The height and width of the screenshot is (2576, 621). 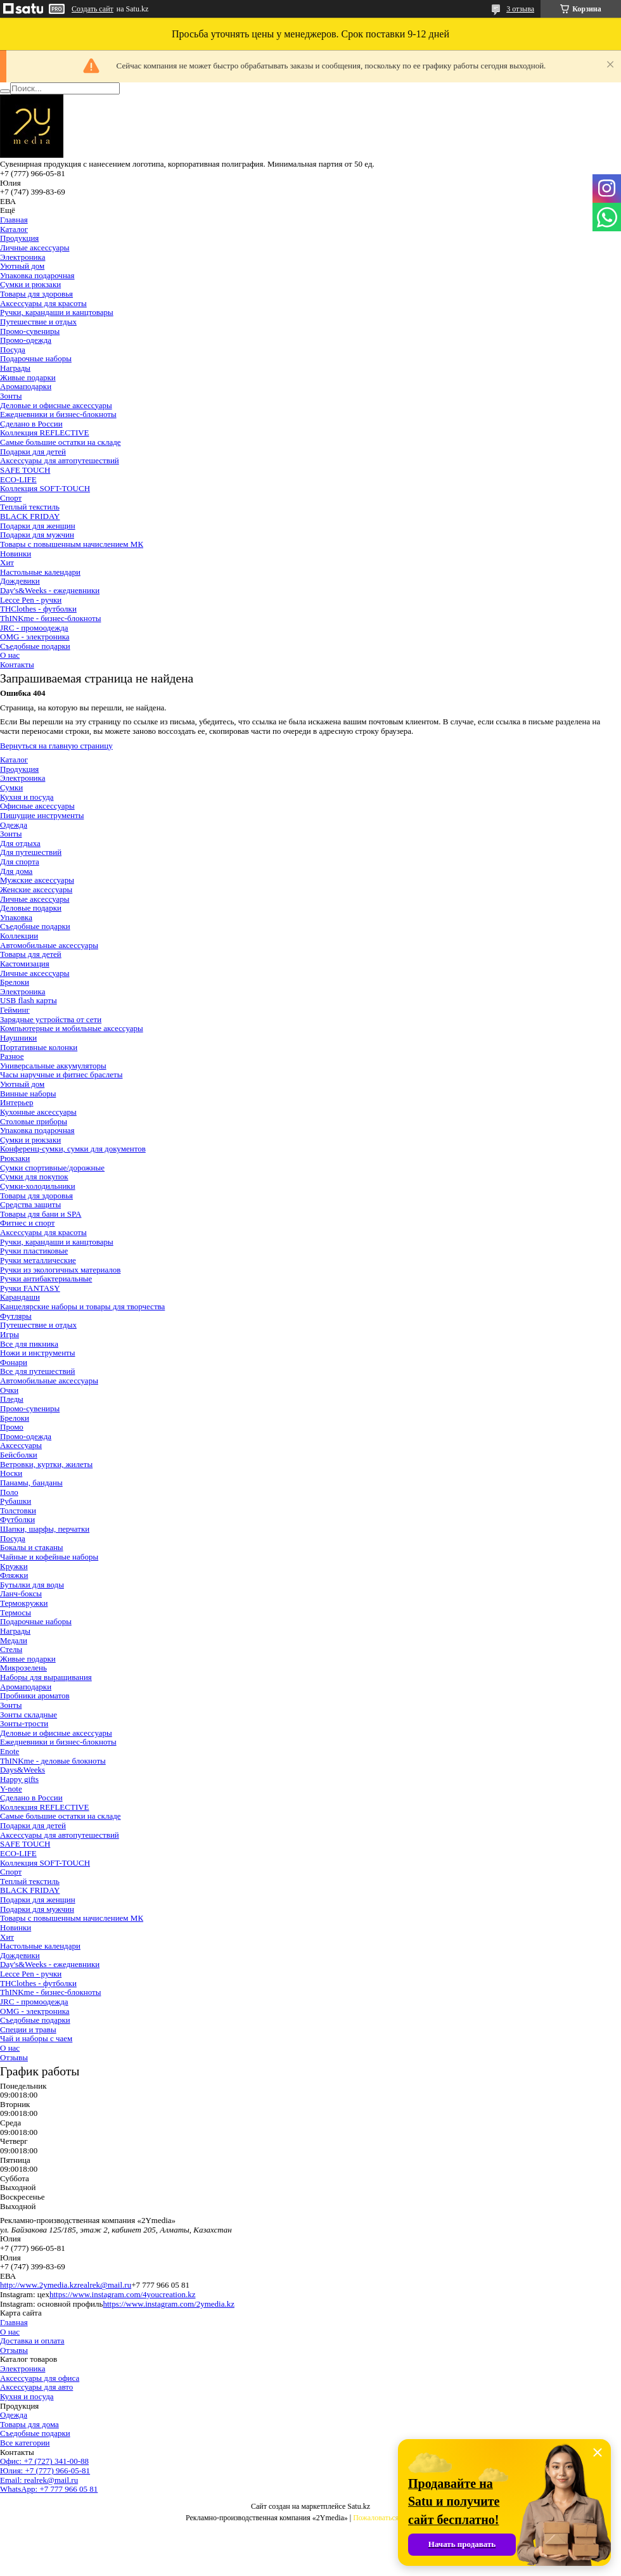 I want to click on Бейсболки, so click(x=18, y=1454).